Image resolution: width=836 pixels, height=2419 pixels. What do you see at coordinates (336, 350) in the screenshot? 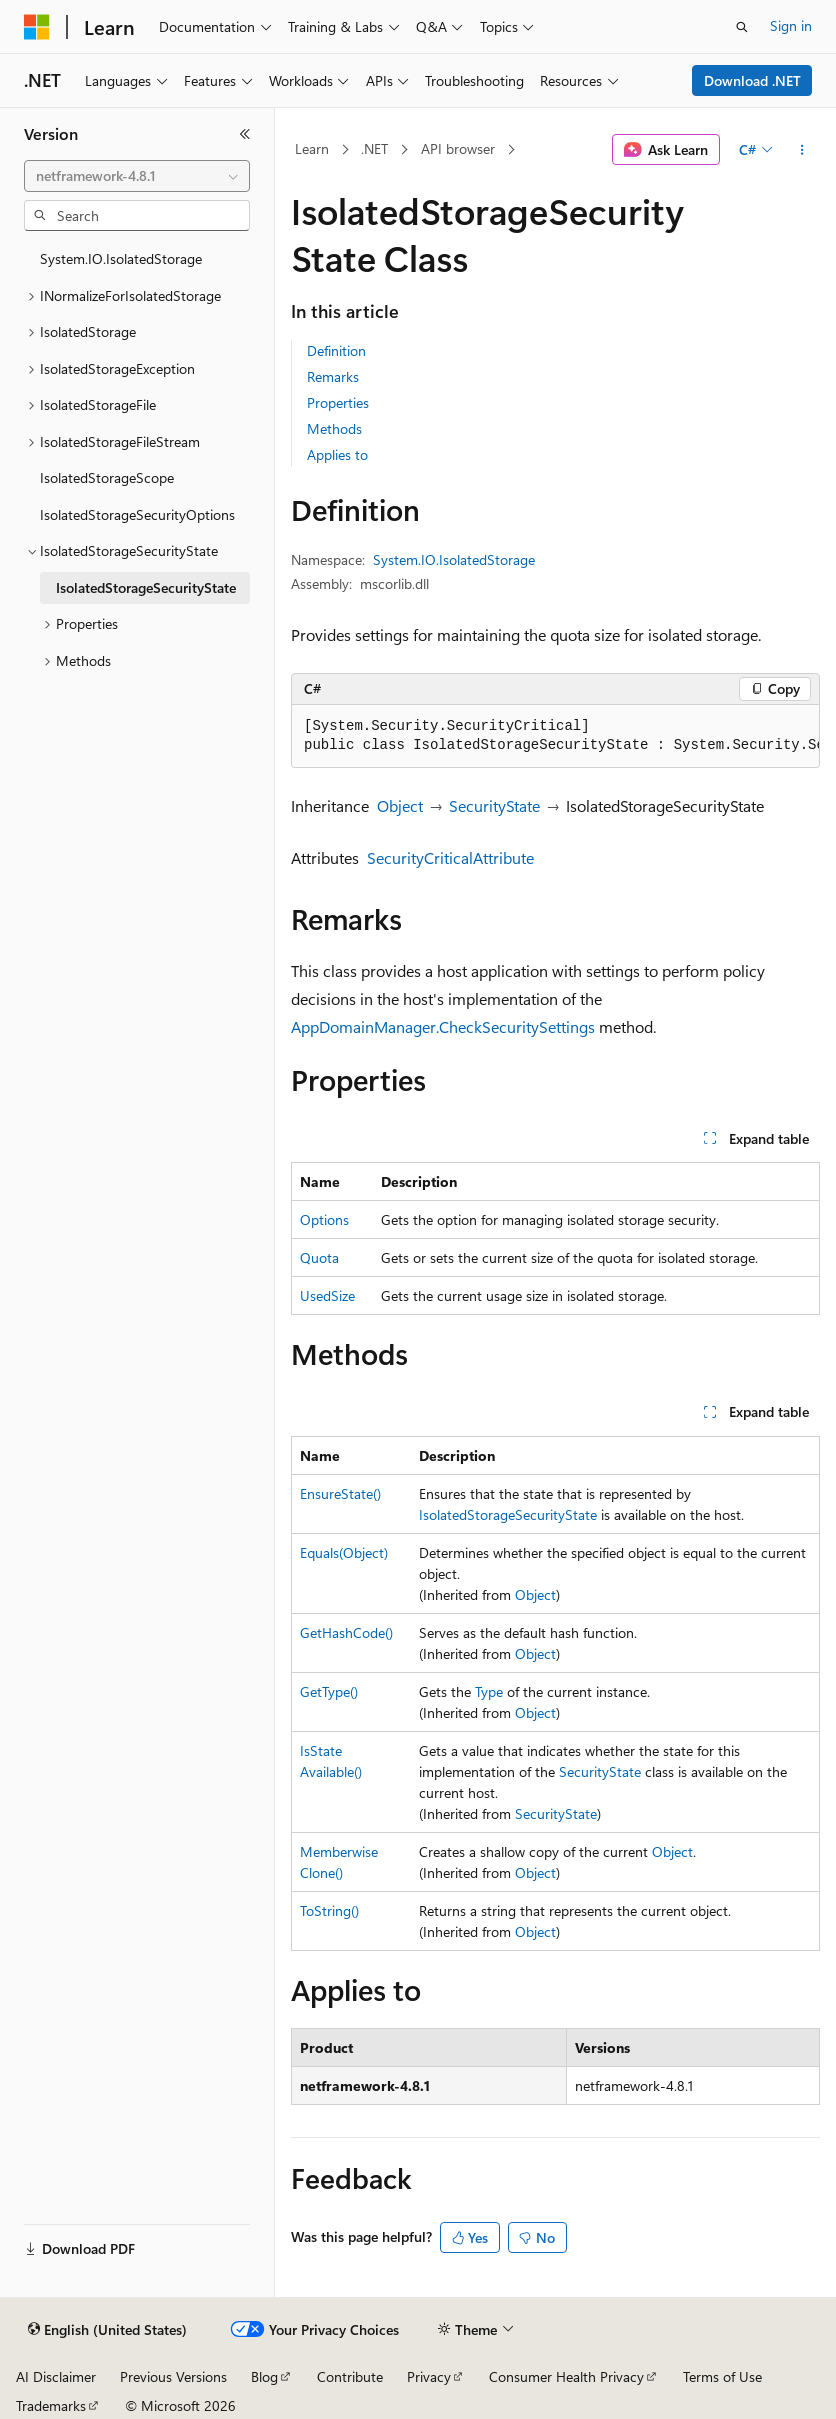
I see `Definition` at bounding box center [336, 350].